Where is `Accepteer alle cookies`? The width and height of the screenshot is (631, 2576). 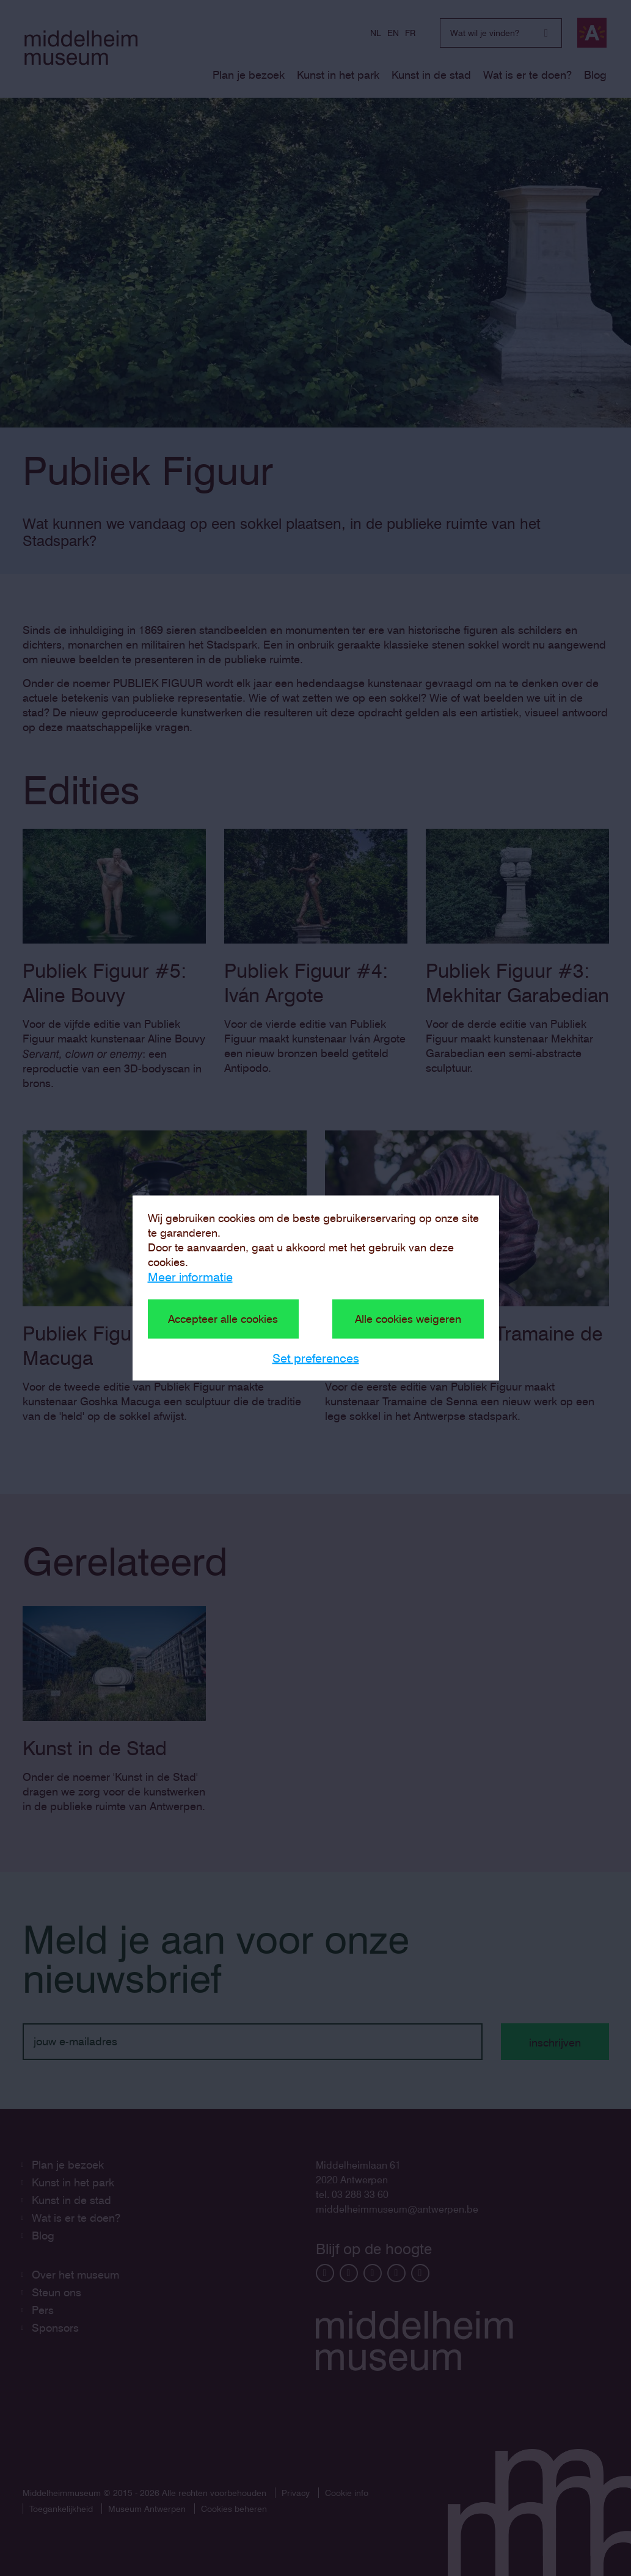 Accepteer alle cookies is located at coordinates (223, 1318).